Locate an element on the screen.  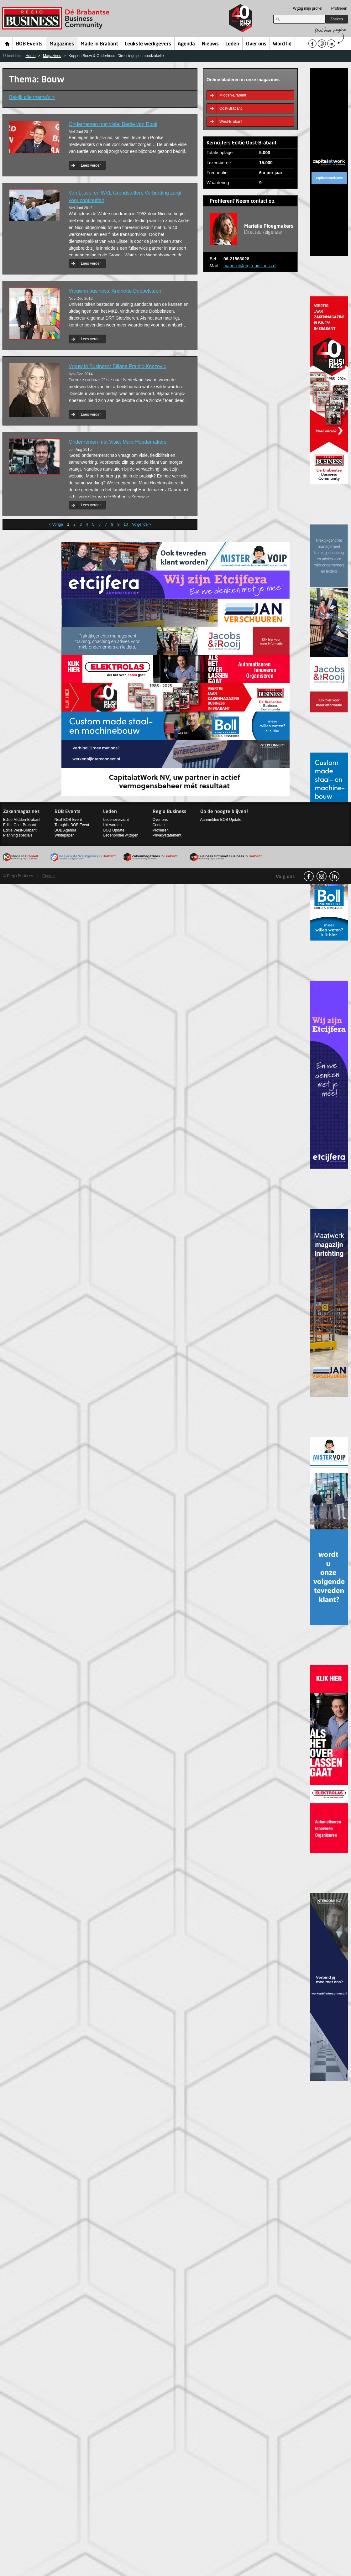
Oost-Brabant is located at coordinates (230, 108).